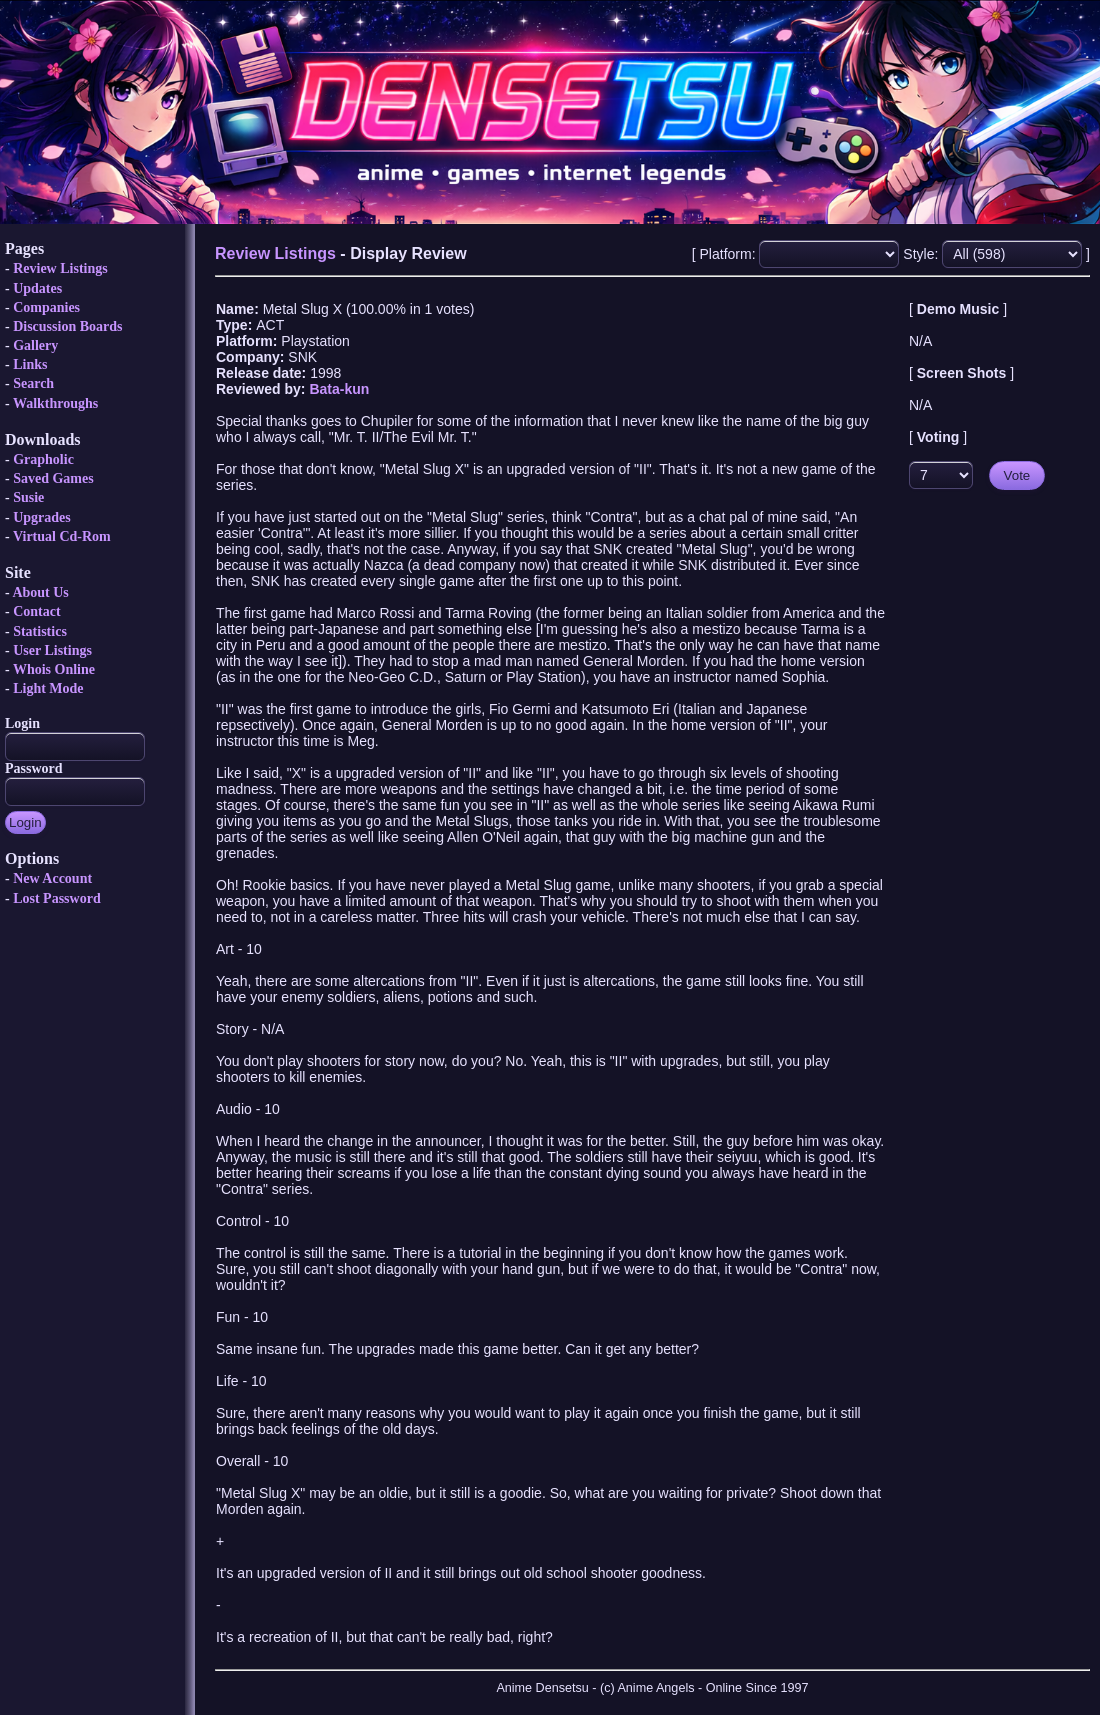 The height and width of the screenshot is (1715, 1100). Describe the element at coordinates (30, 364) in the screenshot. I see `Links` at that location.